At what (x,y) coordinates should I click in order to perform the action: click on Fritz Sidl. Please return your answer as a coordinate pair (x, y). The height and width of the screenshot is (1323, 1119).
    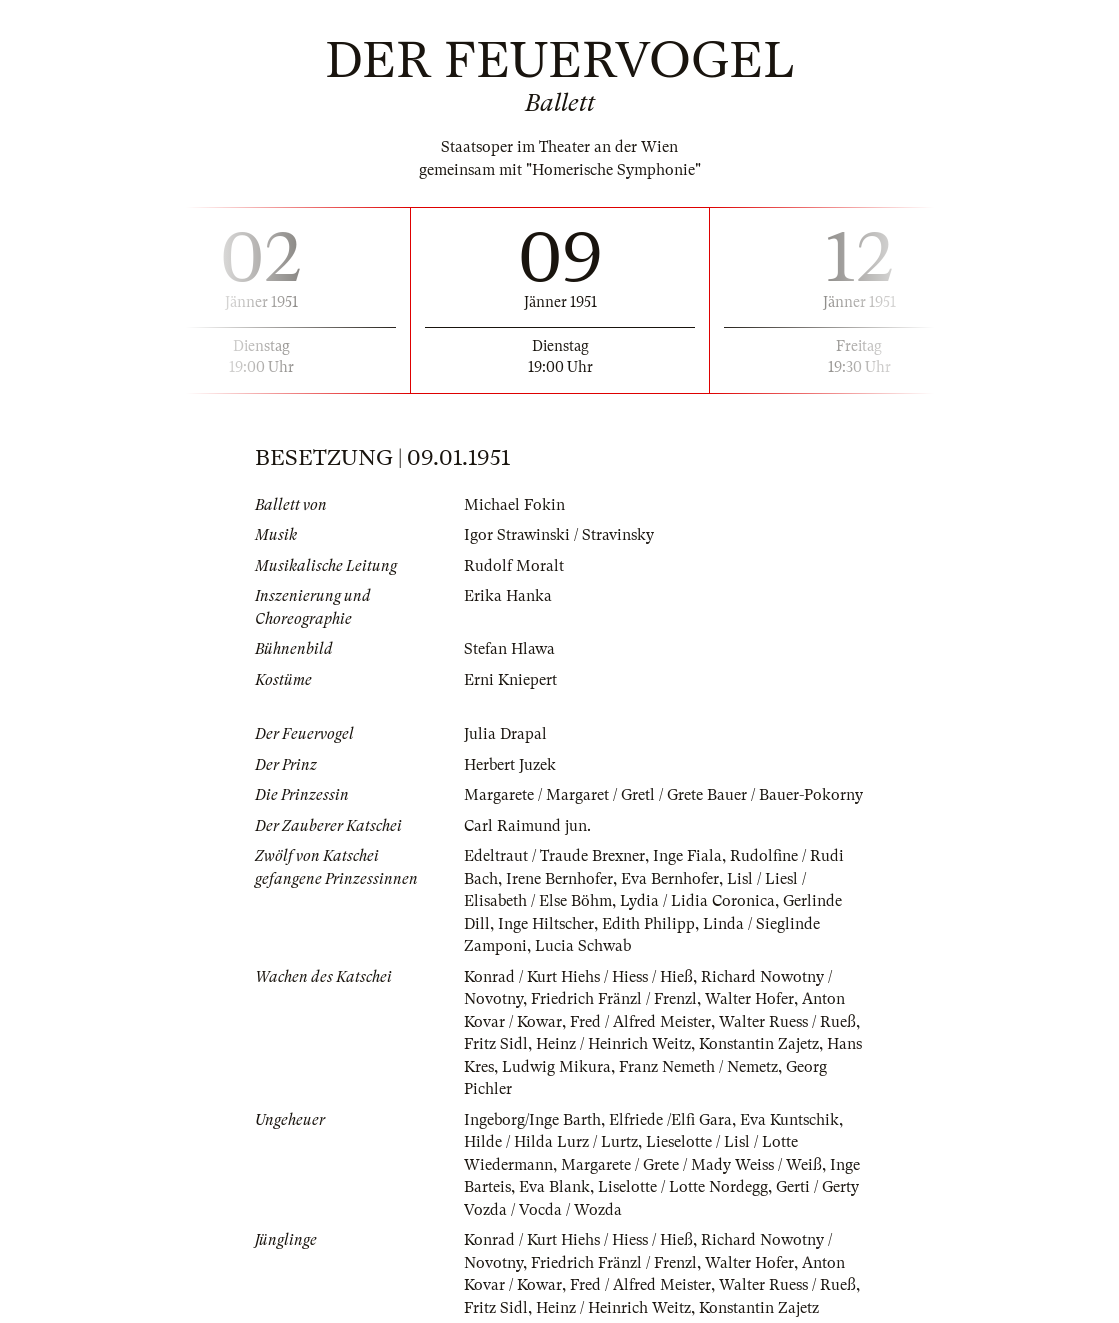
    Looking at the image, I should click on (496, 1044).